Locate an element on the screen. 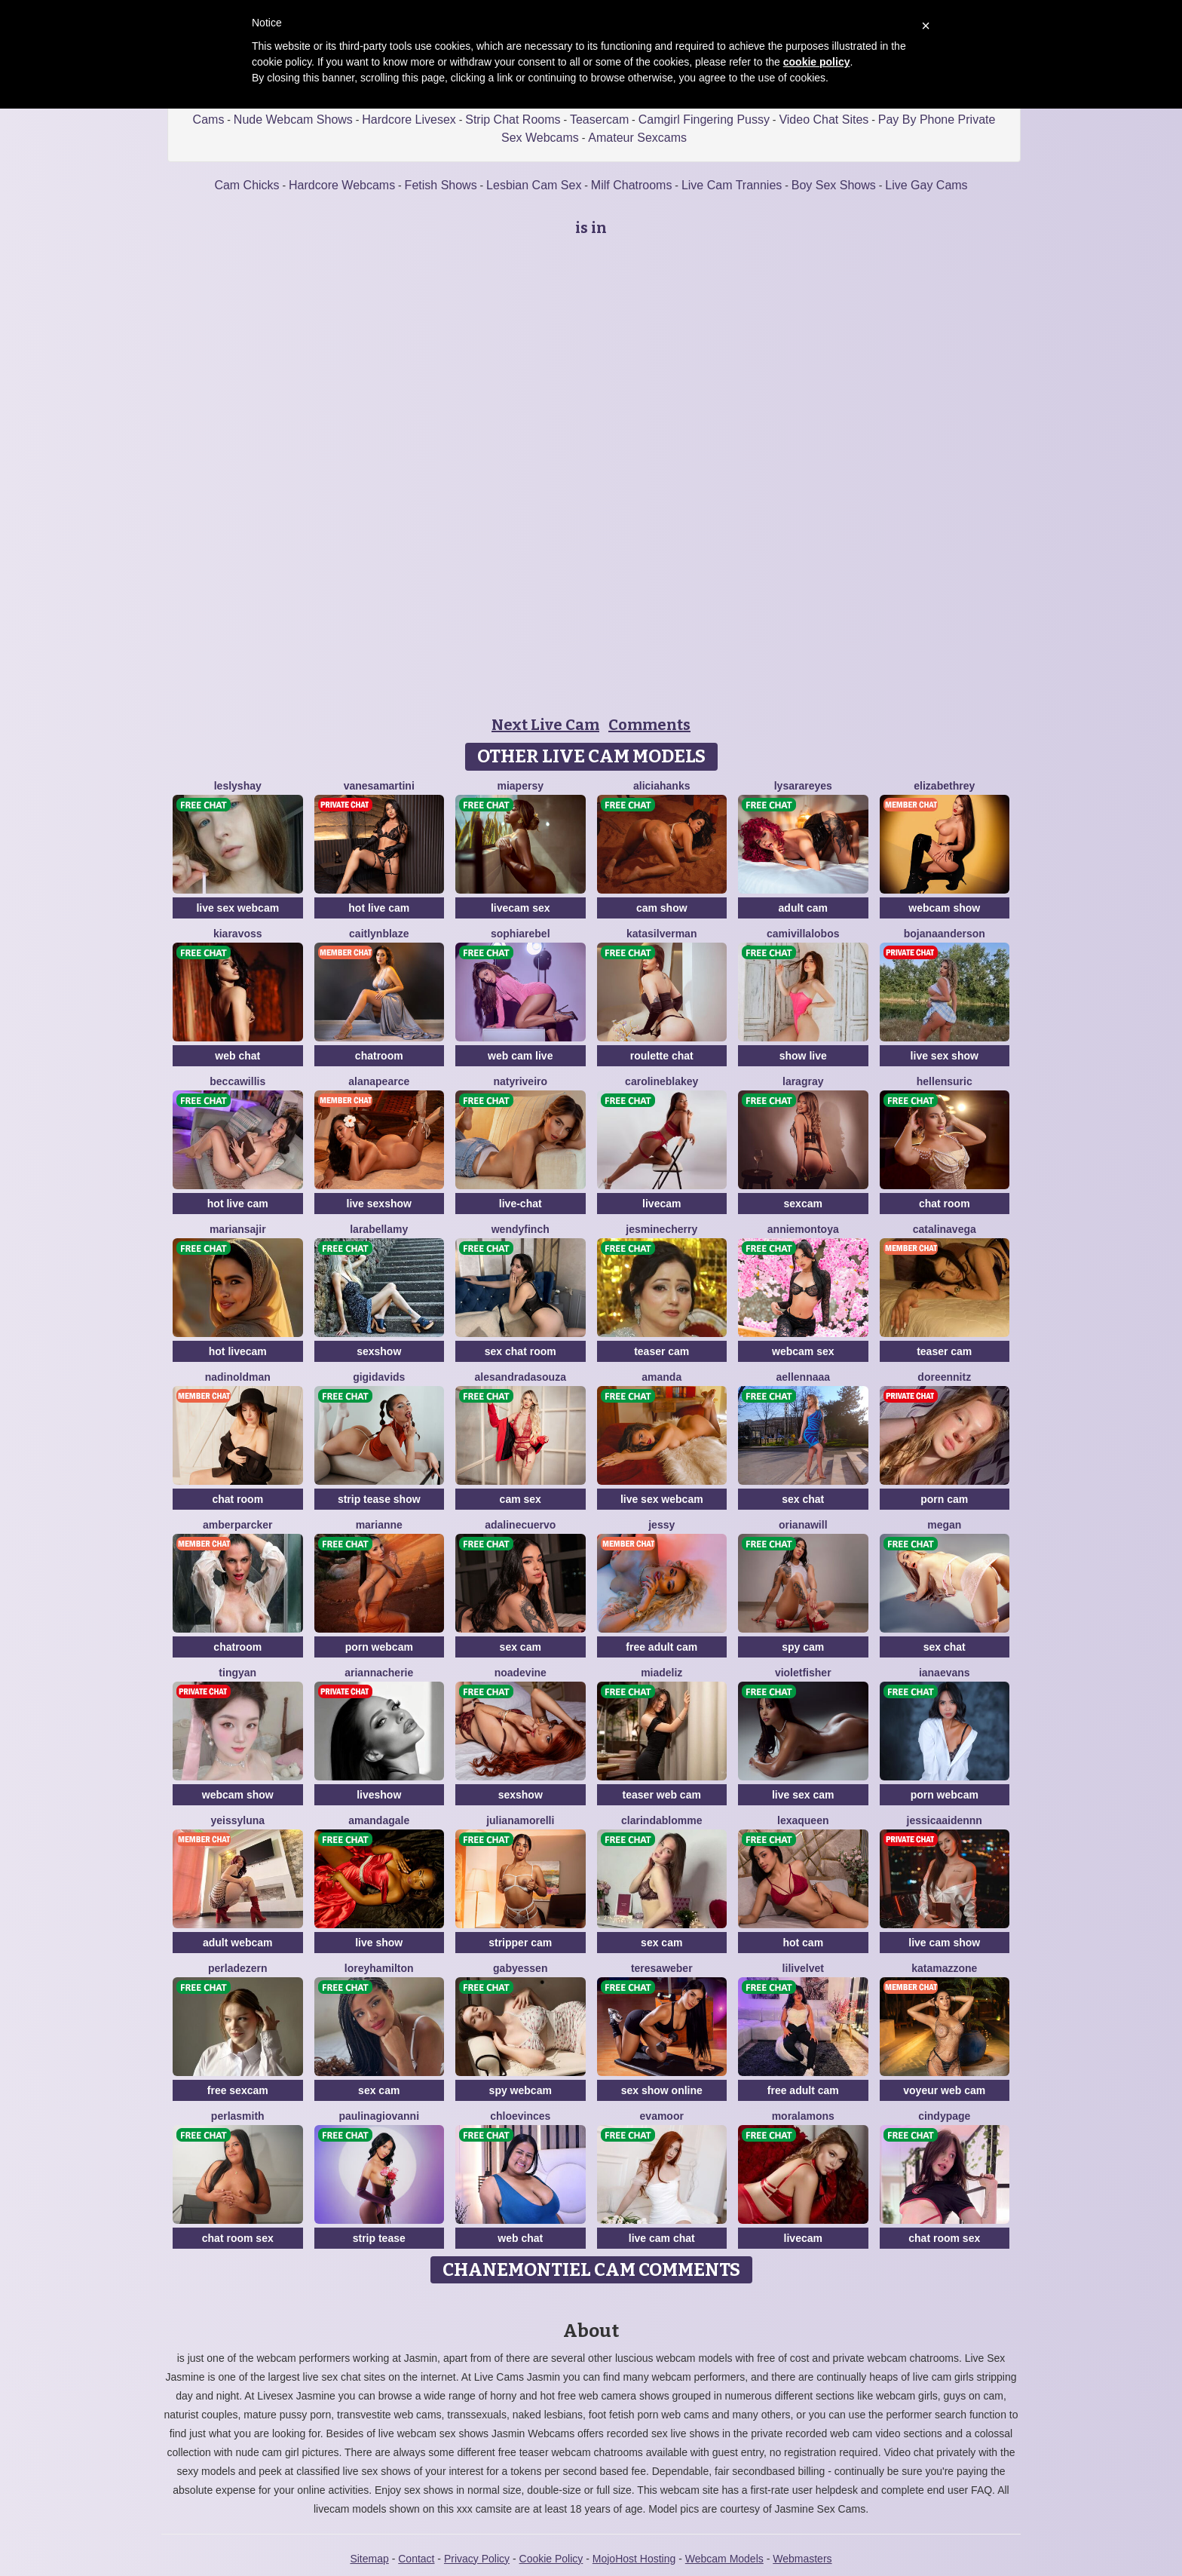 The width and height of the screenshot is (1182, 2576). Camgirl Fingering Pussy is located at coordinates (704, 119).